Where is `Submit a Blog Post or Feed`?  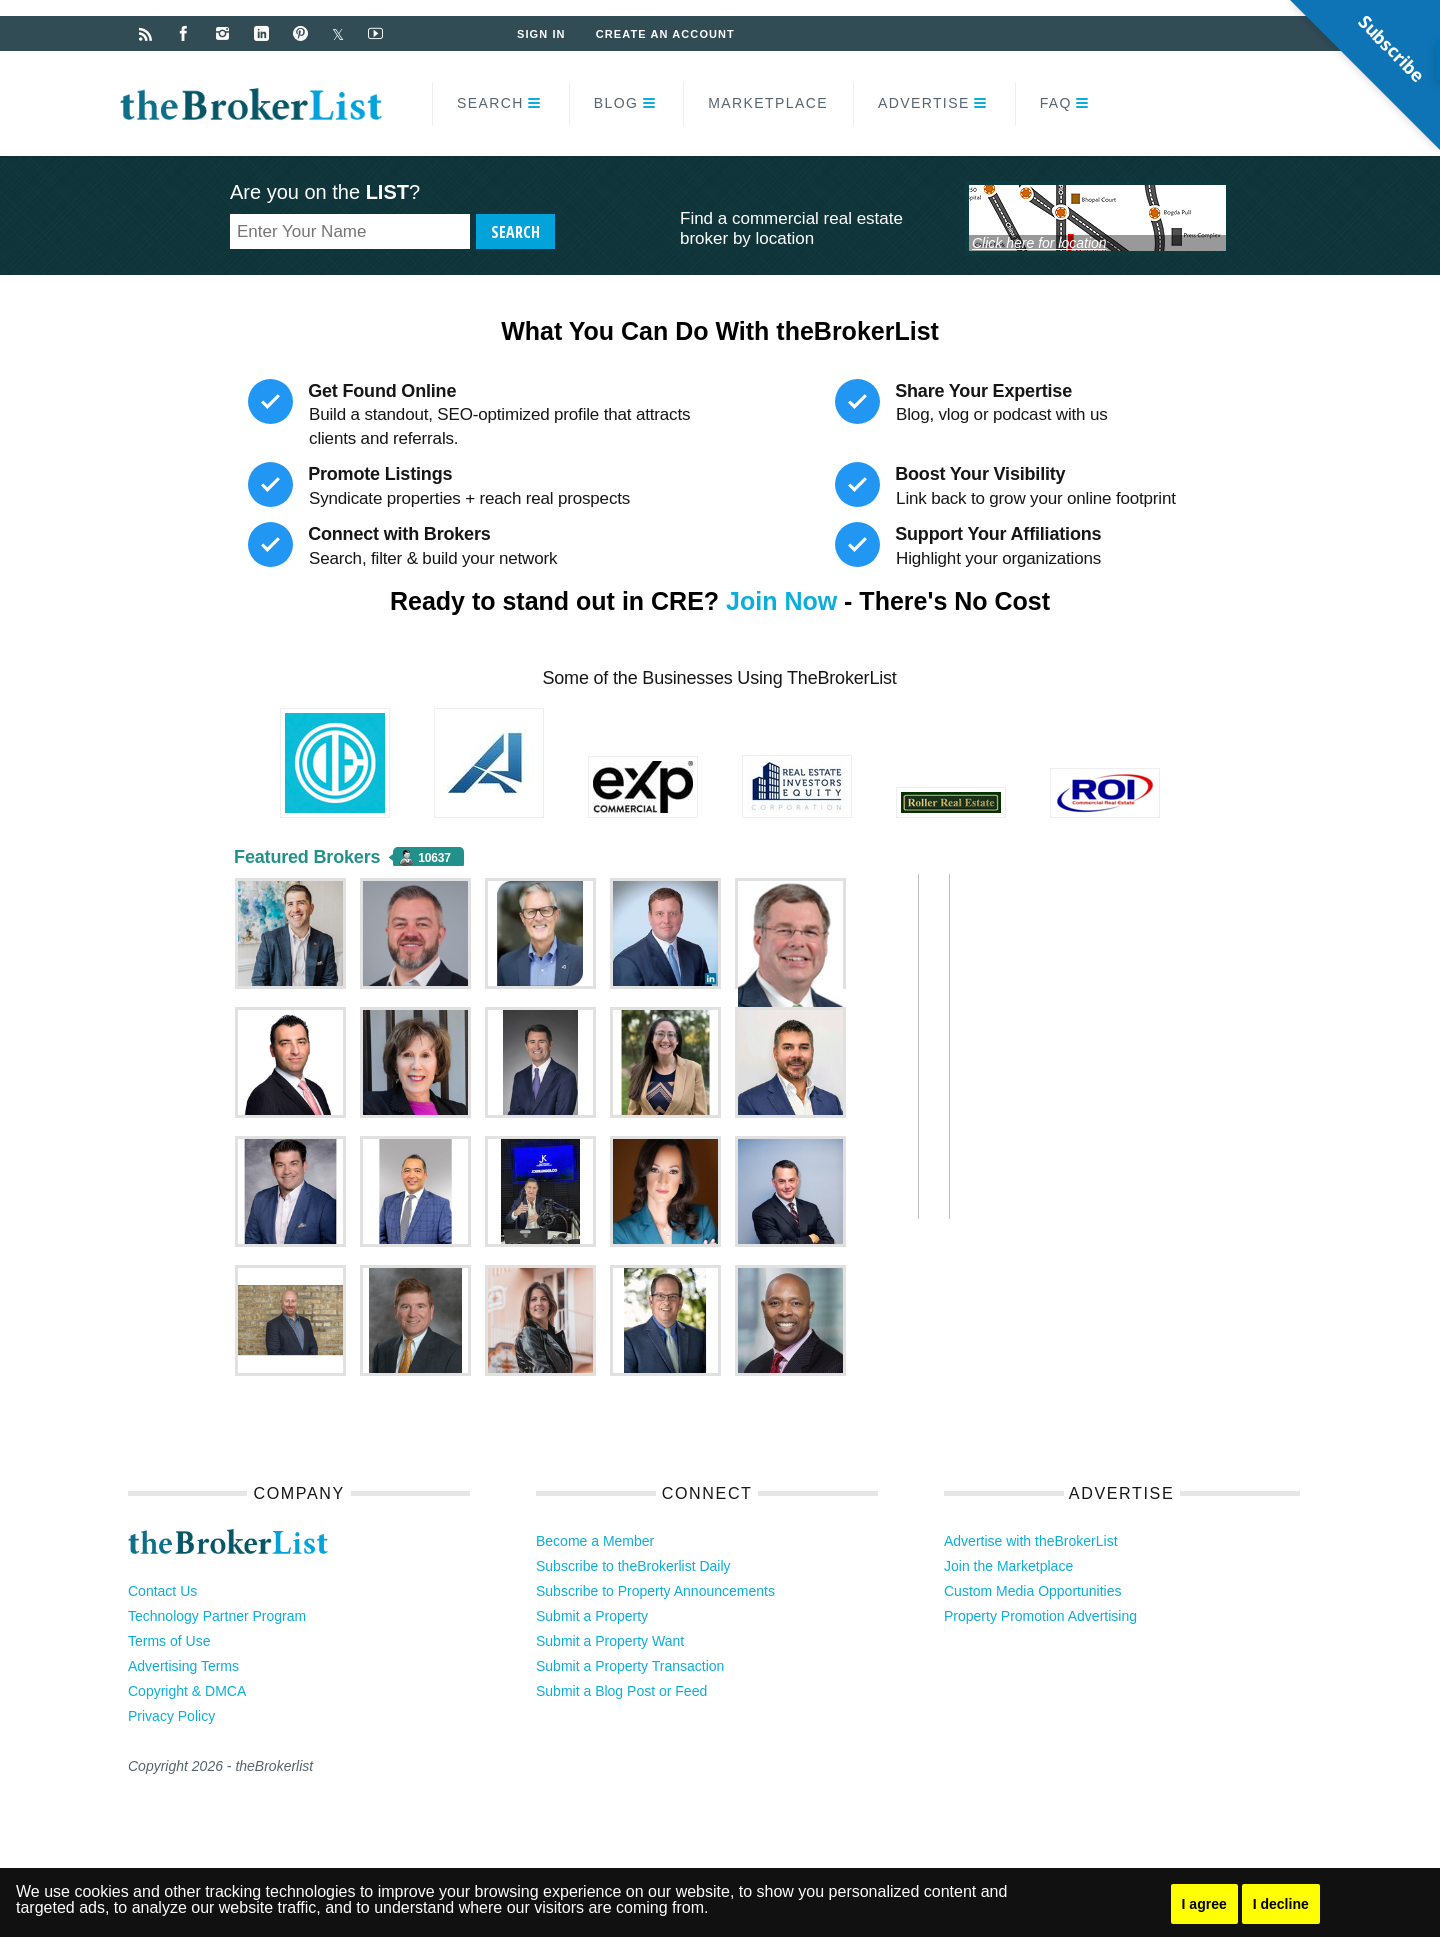 Submit a Blog Post or Feed is located at coordinates (621, 1691).